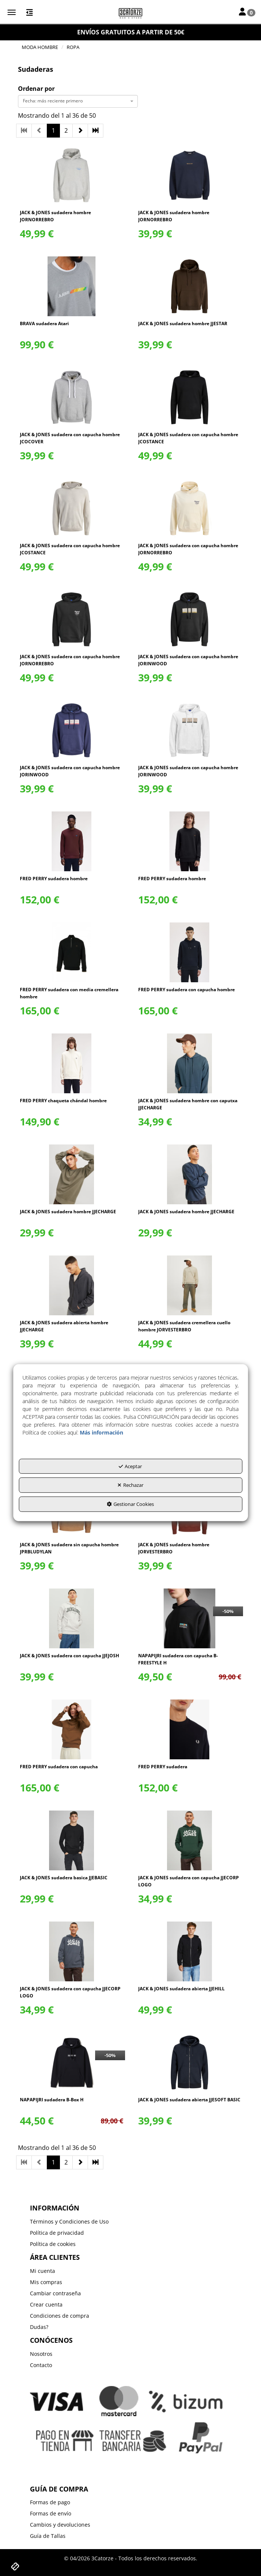 The image size is (261, 2576). What do you see at coordinates (55, 2293) in the screenshot?
I see `Cambiar contraseña [button]` at bounding box center [55, 2293].